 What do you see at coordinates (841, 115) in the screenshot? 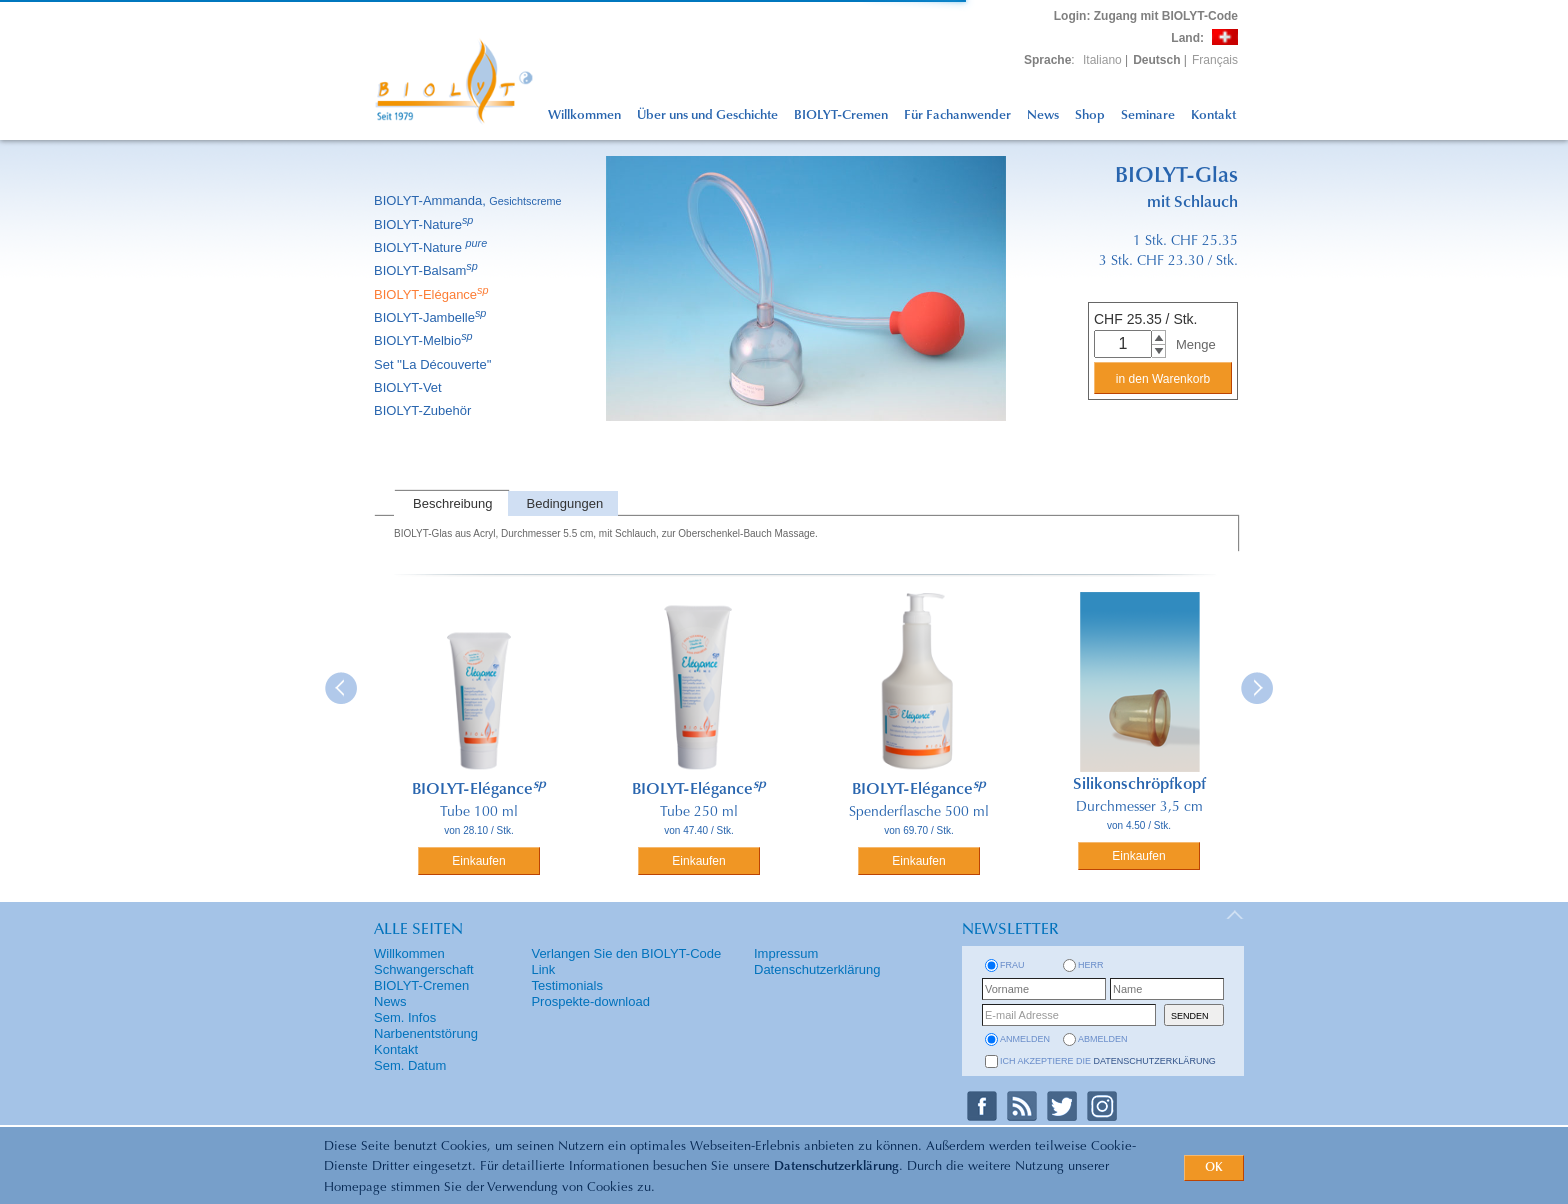
I see `BIOLYT-Cremen` at bounding box center [841, 115].